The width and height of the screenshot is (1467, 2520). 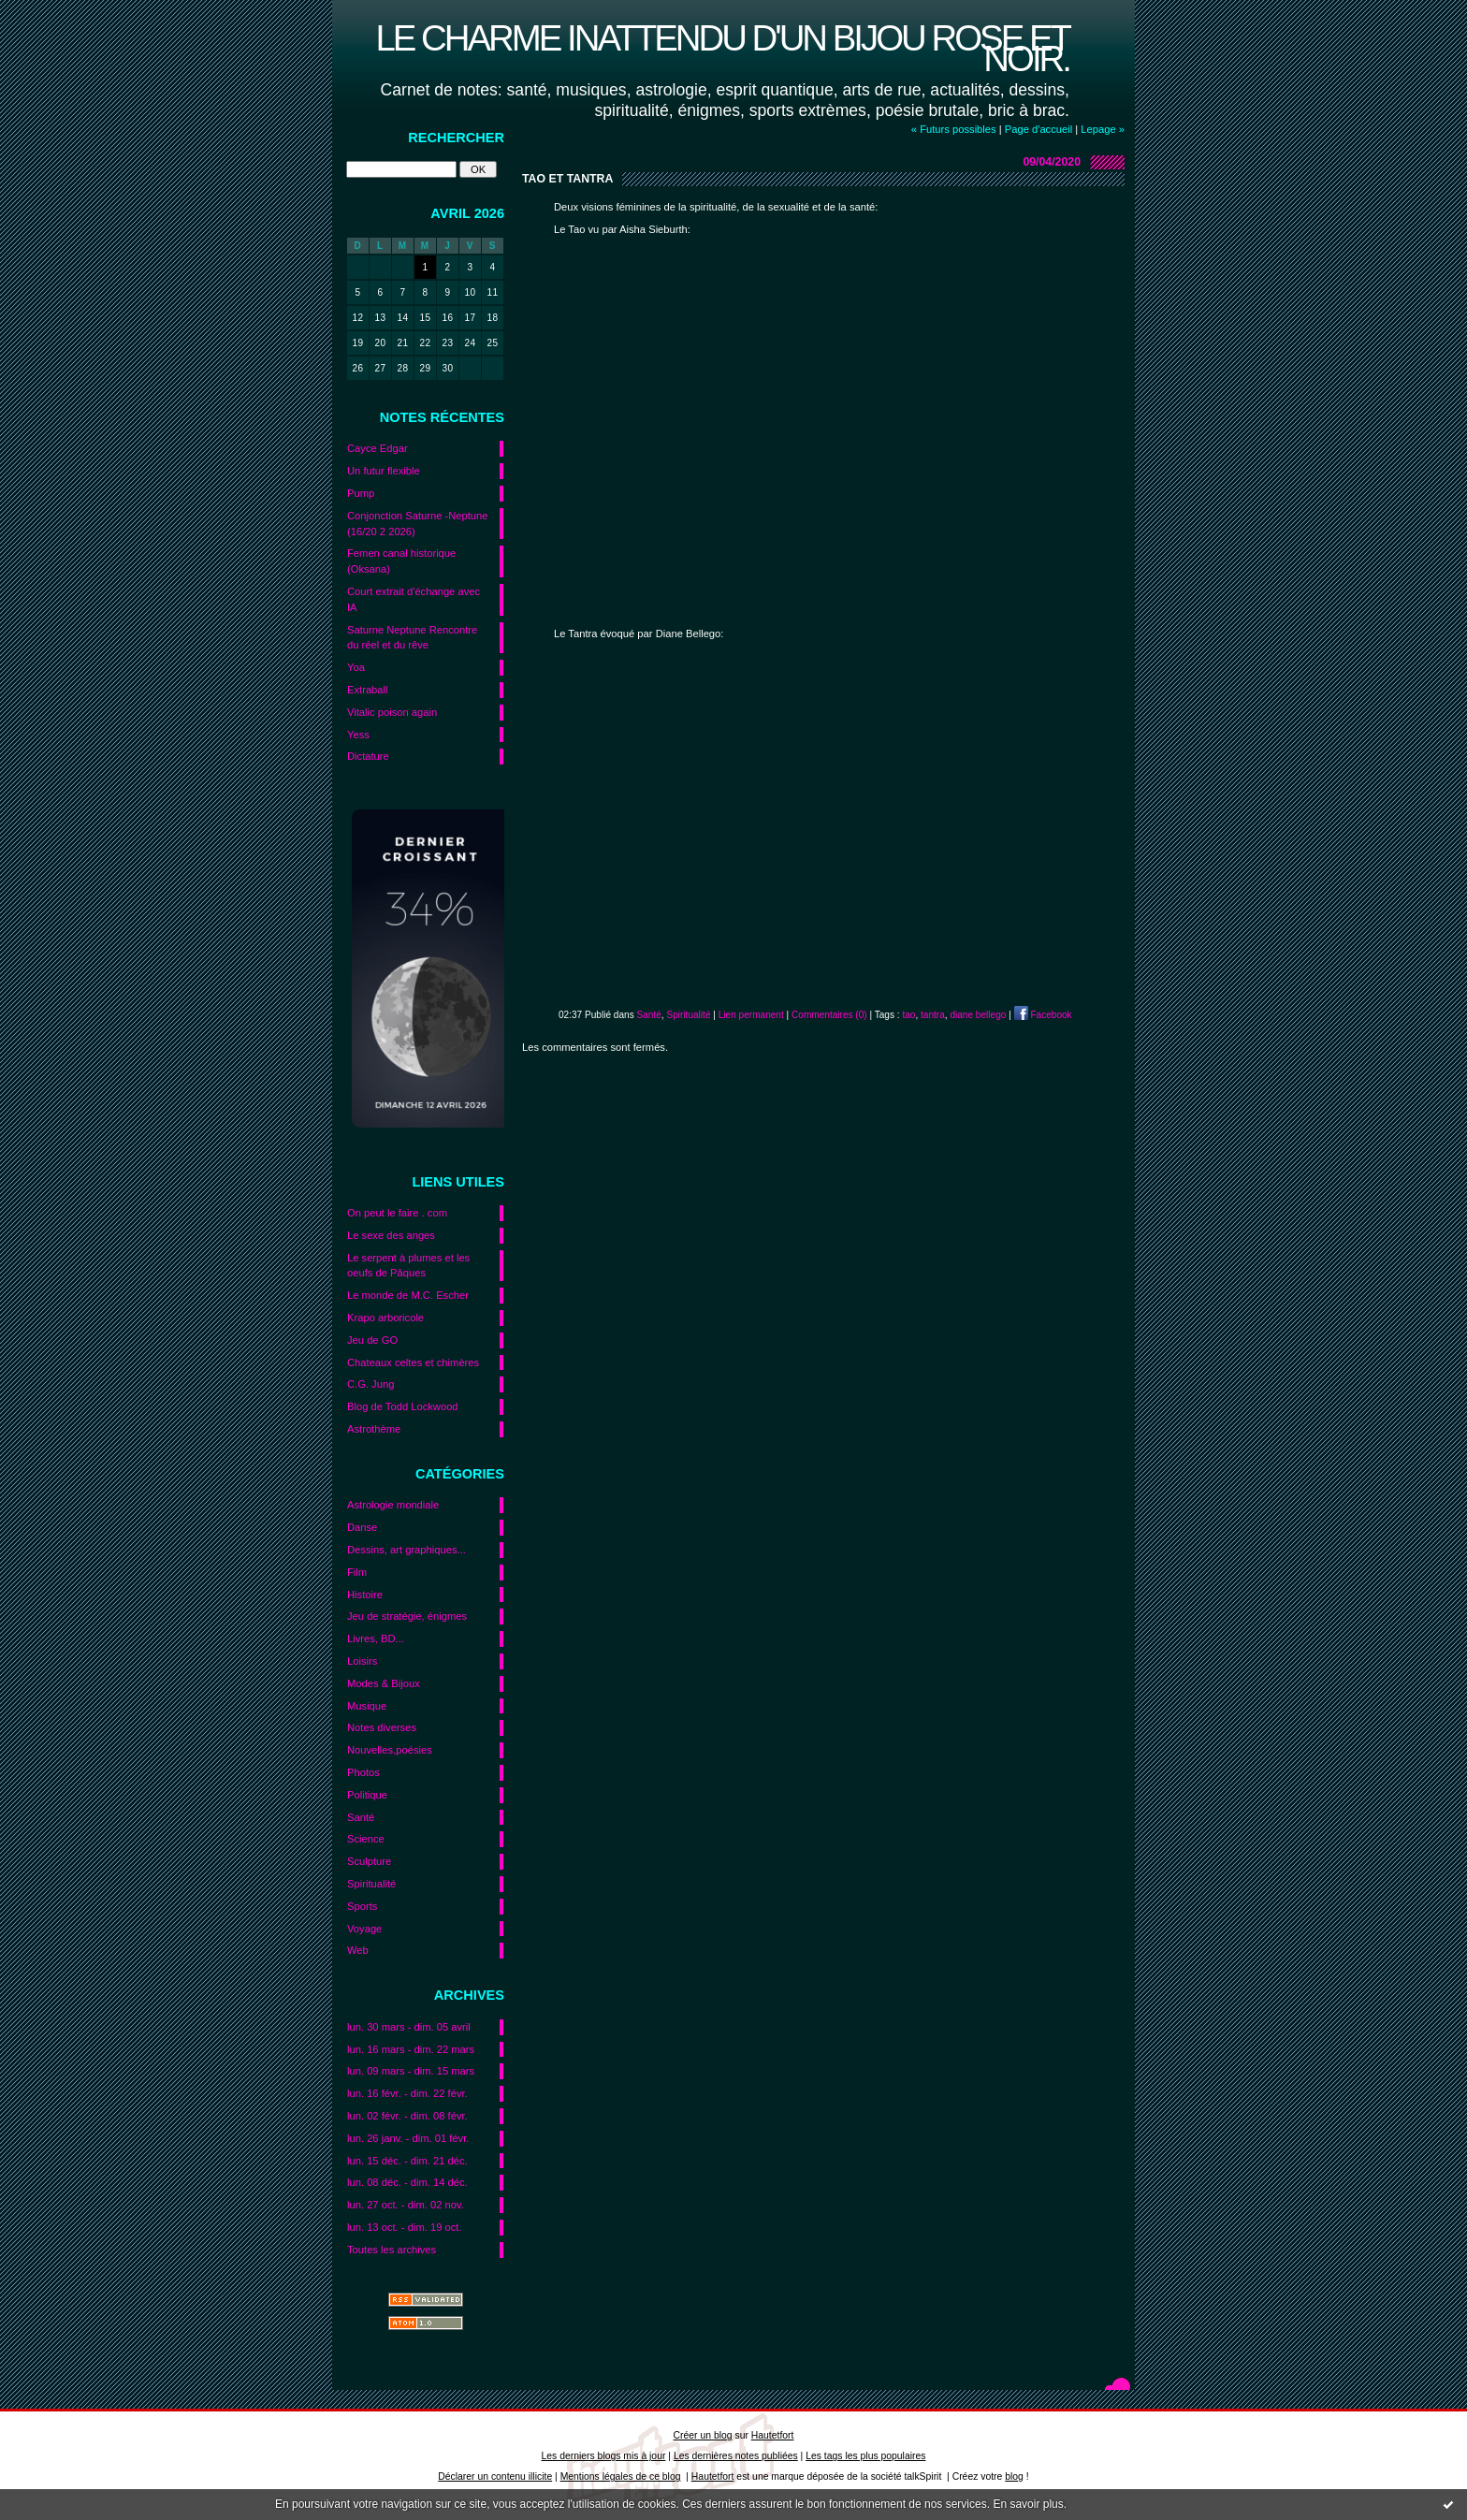 What do you see at coordinates (604, 2456) in the screenshot?
I see `Les derniers blogs mis à jour` at bounding box center [604, 2456].